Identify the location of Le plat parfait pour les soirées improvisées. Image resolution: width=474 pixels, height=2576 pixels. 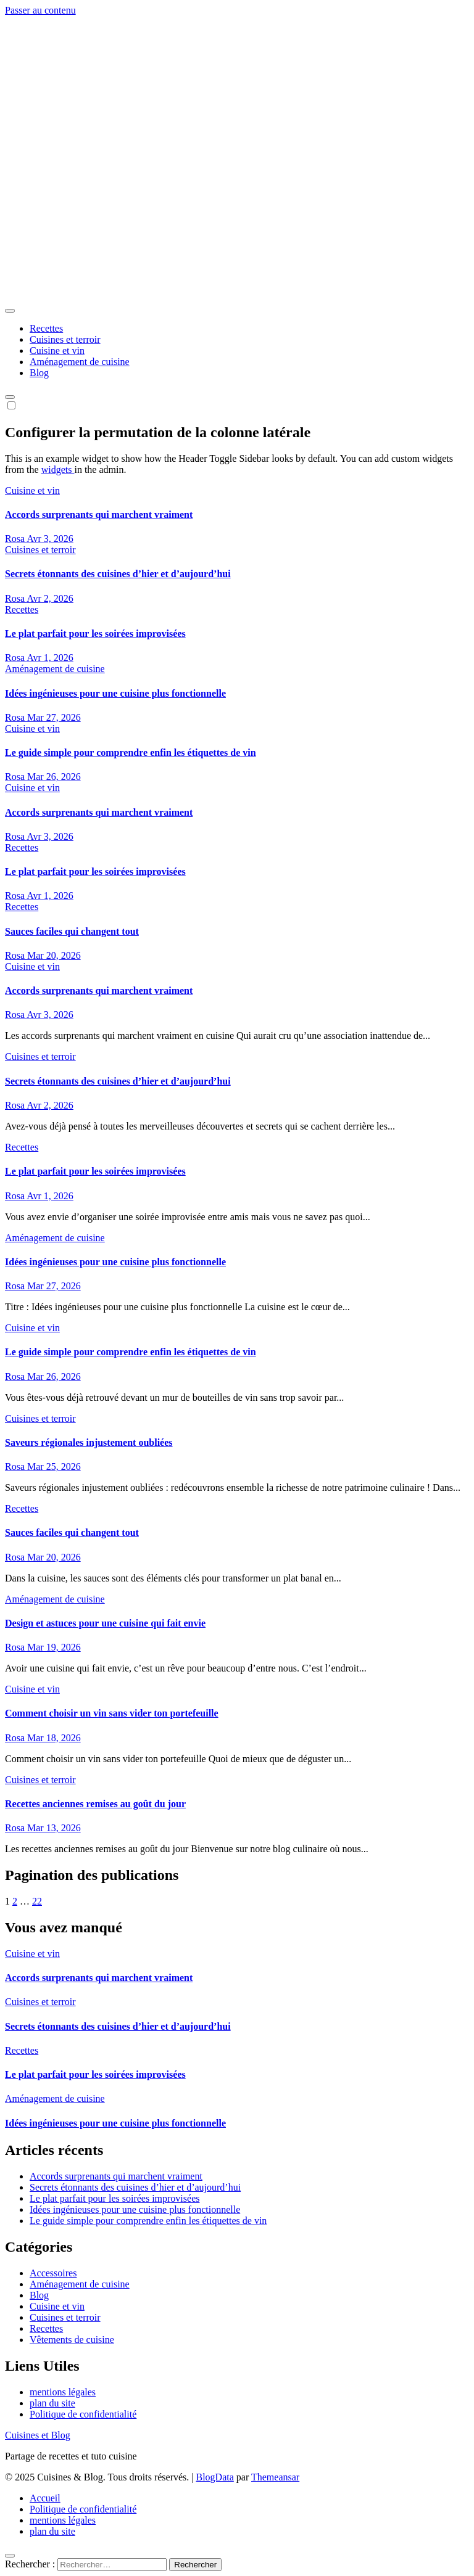
(95, 633).